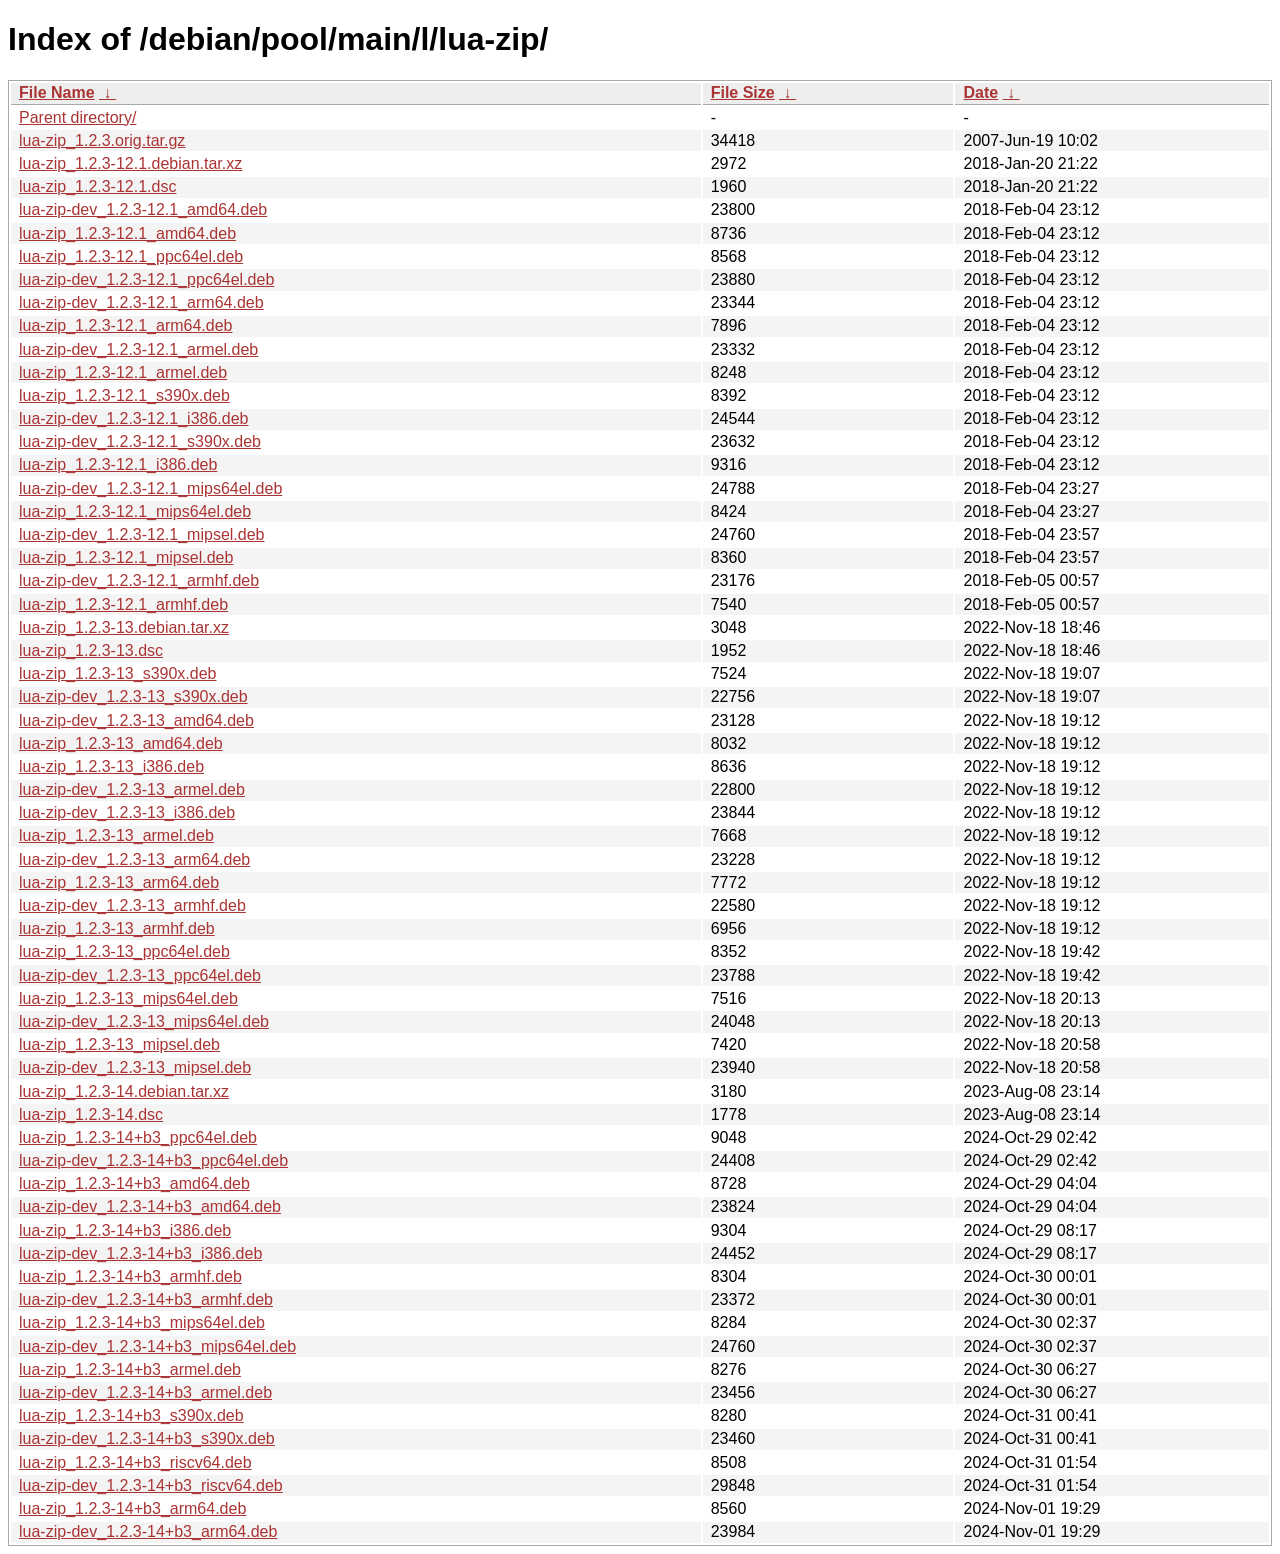  Describe the element at coordinates (147, 1438) in the screenshot. I see `lua-zip-dev_1.2.3-14+b3_s390x.deb` at that location.